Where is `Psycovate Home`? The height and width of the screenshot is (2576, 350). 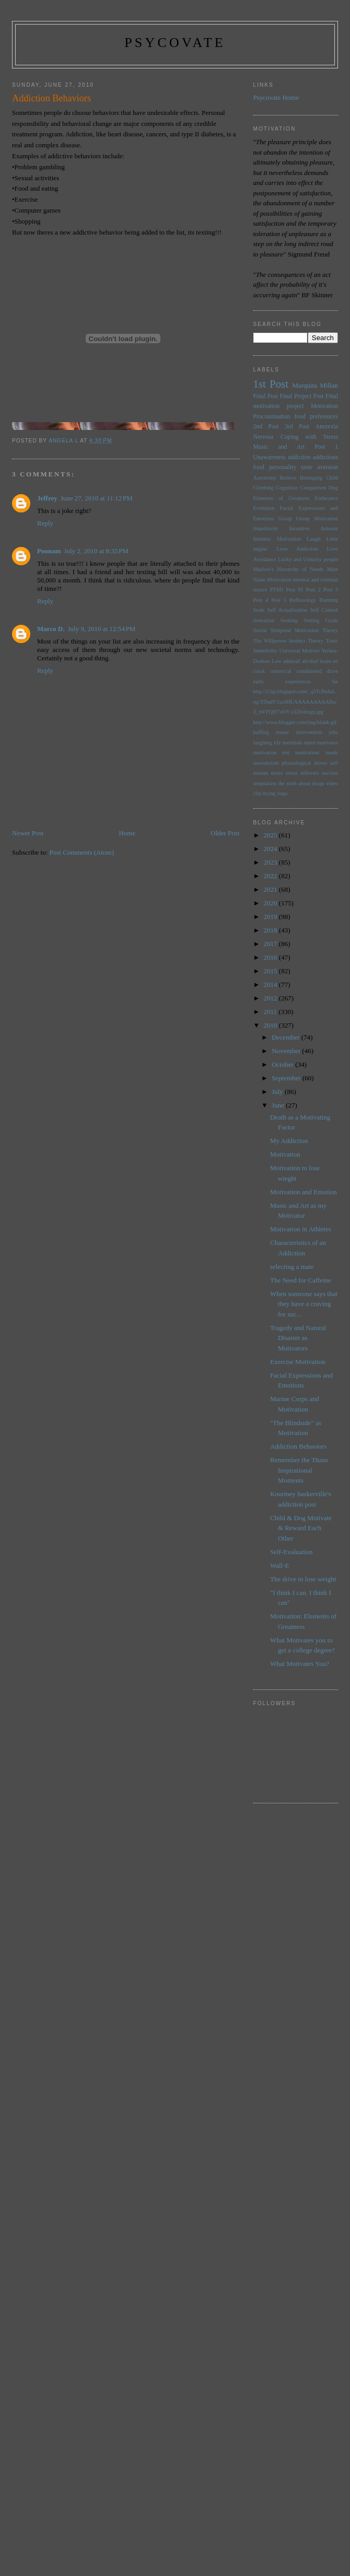 Psycovate Home is located at coordinates (276, 97).